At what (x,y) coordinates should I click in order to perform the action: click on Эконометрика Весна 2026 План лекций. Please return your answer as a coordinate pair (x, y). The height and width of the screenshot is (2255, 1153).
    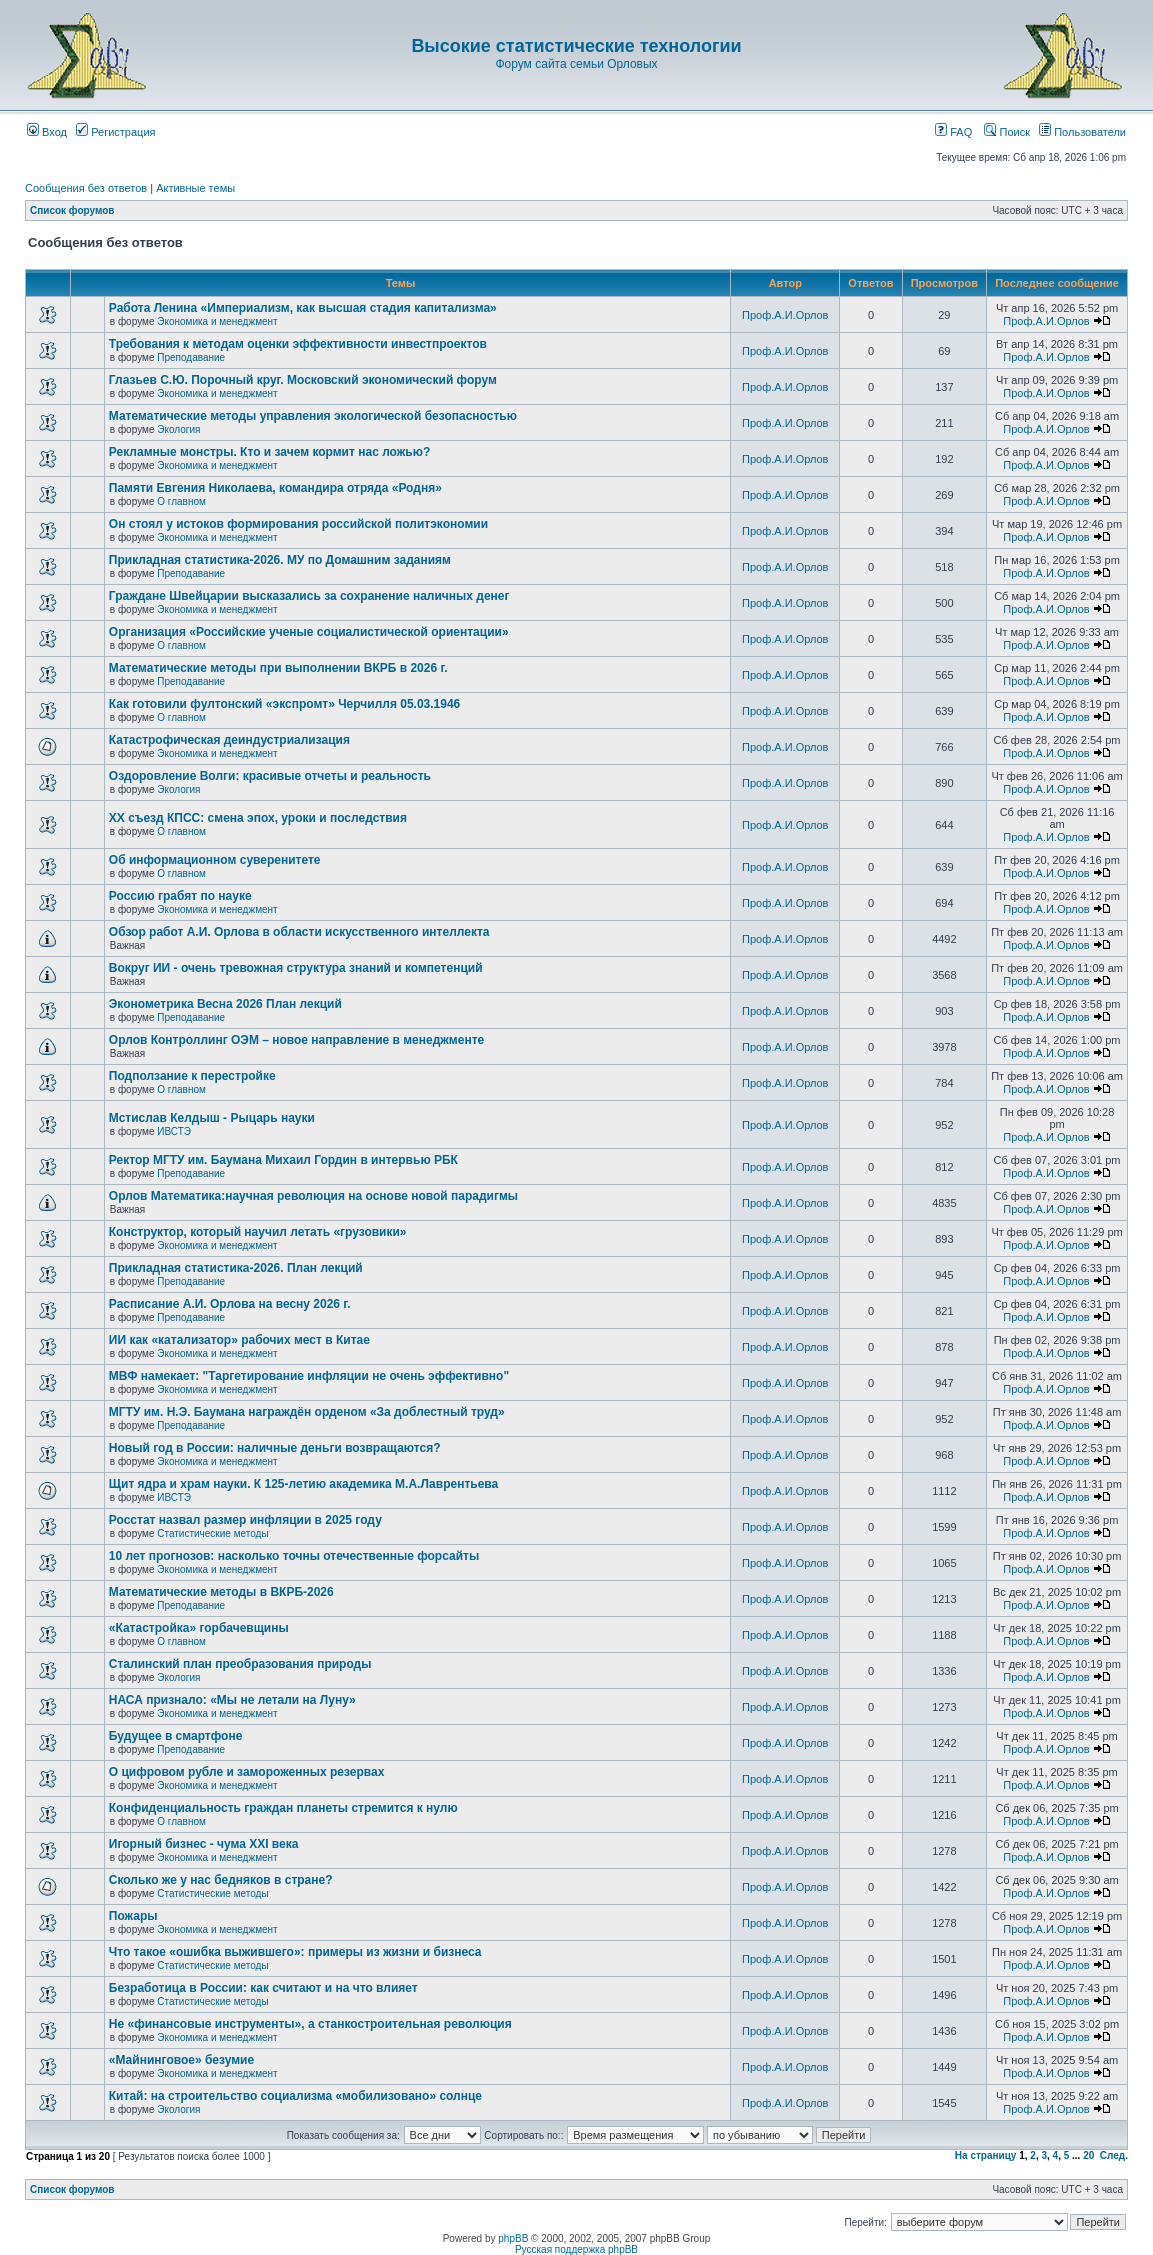
    Looking at the image, I should click on (225, 1004).